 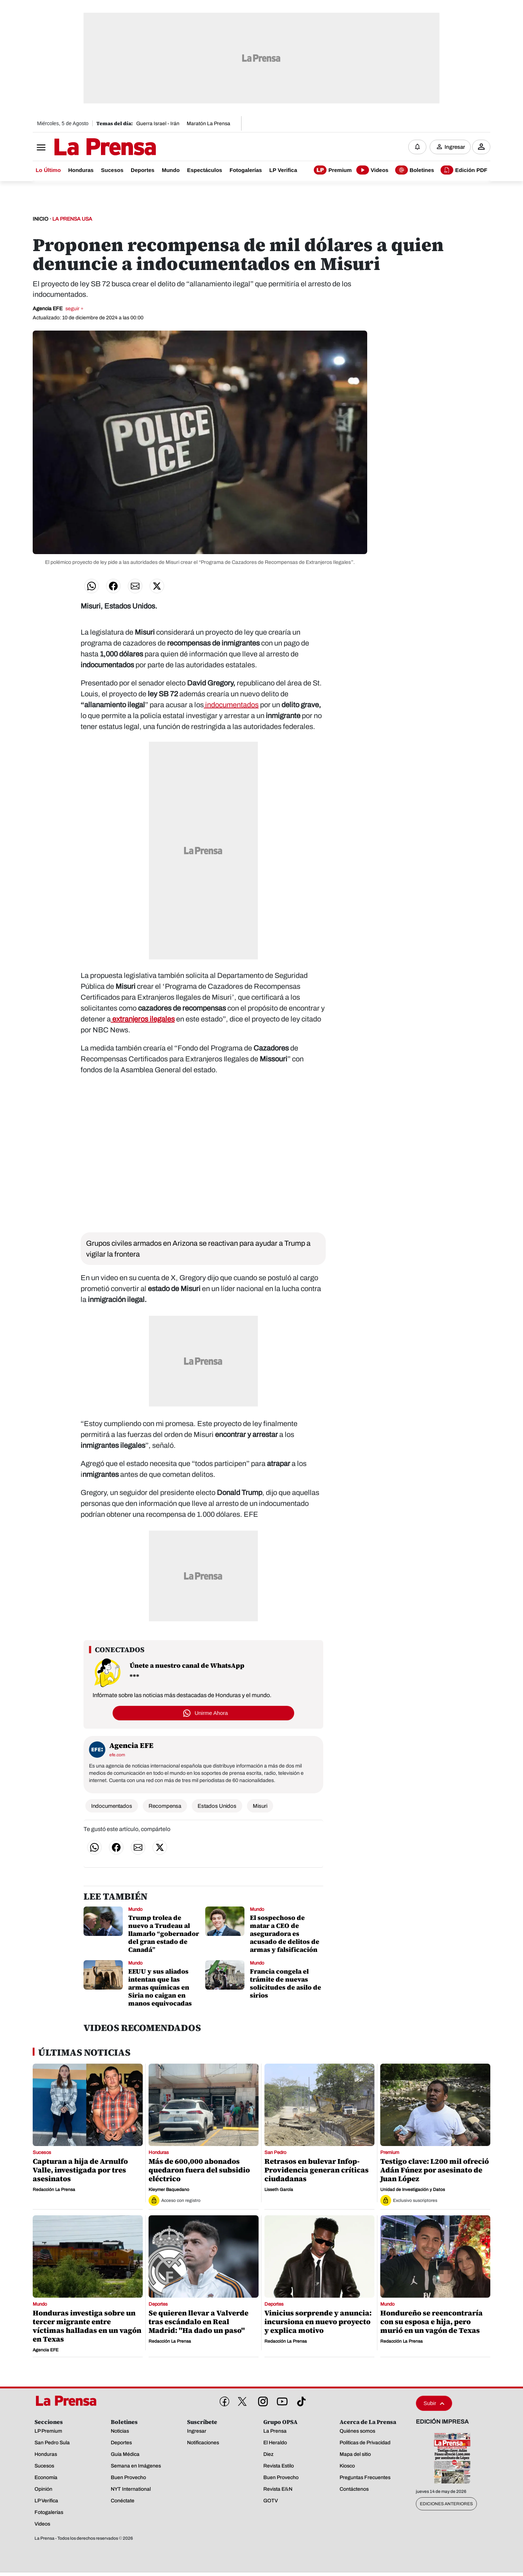 I want to click on [Logo], so click(x=87, y=148).